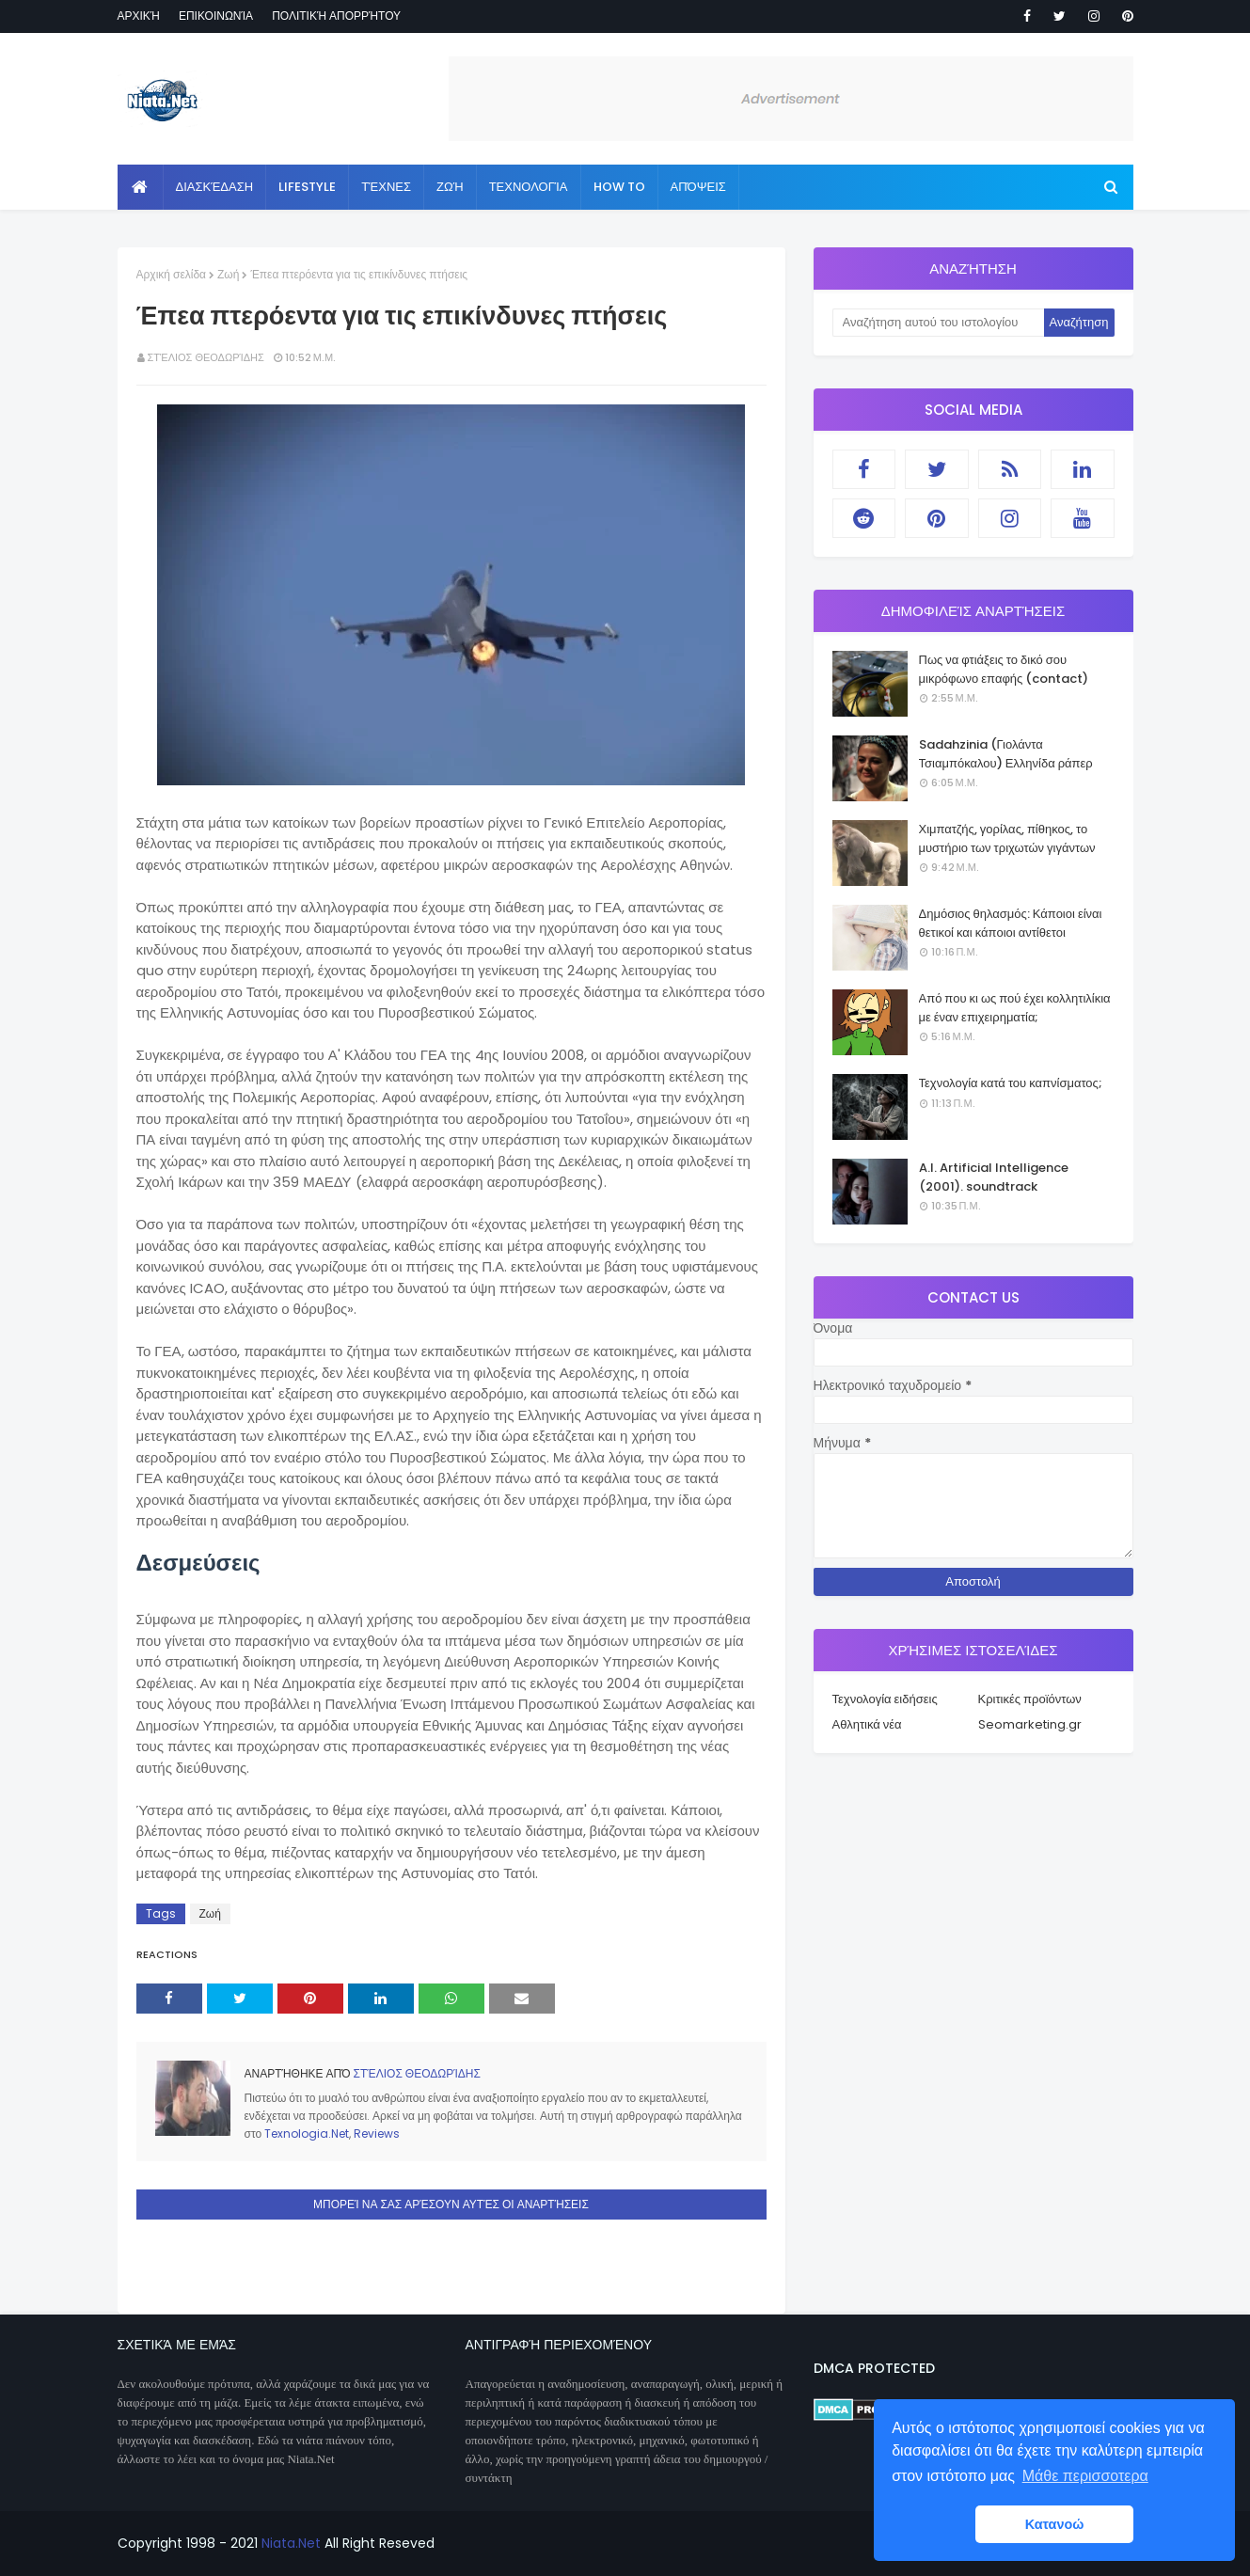 The width and height of the screenshot is (1250, 2576). I want to click on Πως να φτιάξεις το δικό σου μικρόφωνο επαφής (contact), so click(1004, 669).